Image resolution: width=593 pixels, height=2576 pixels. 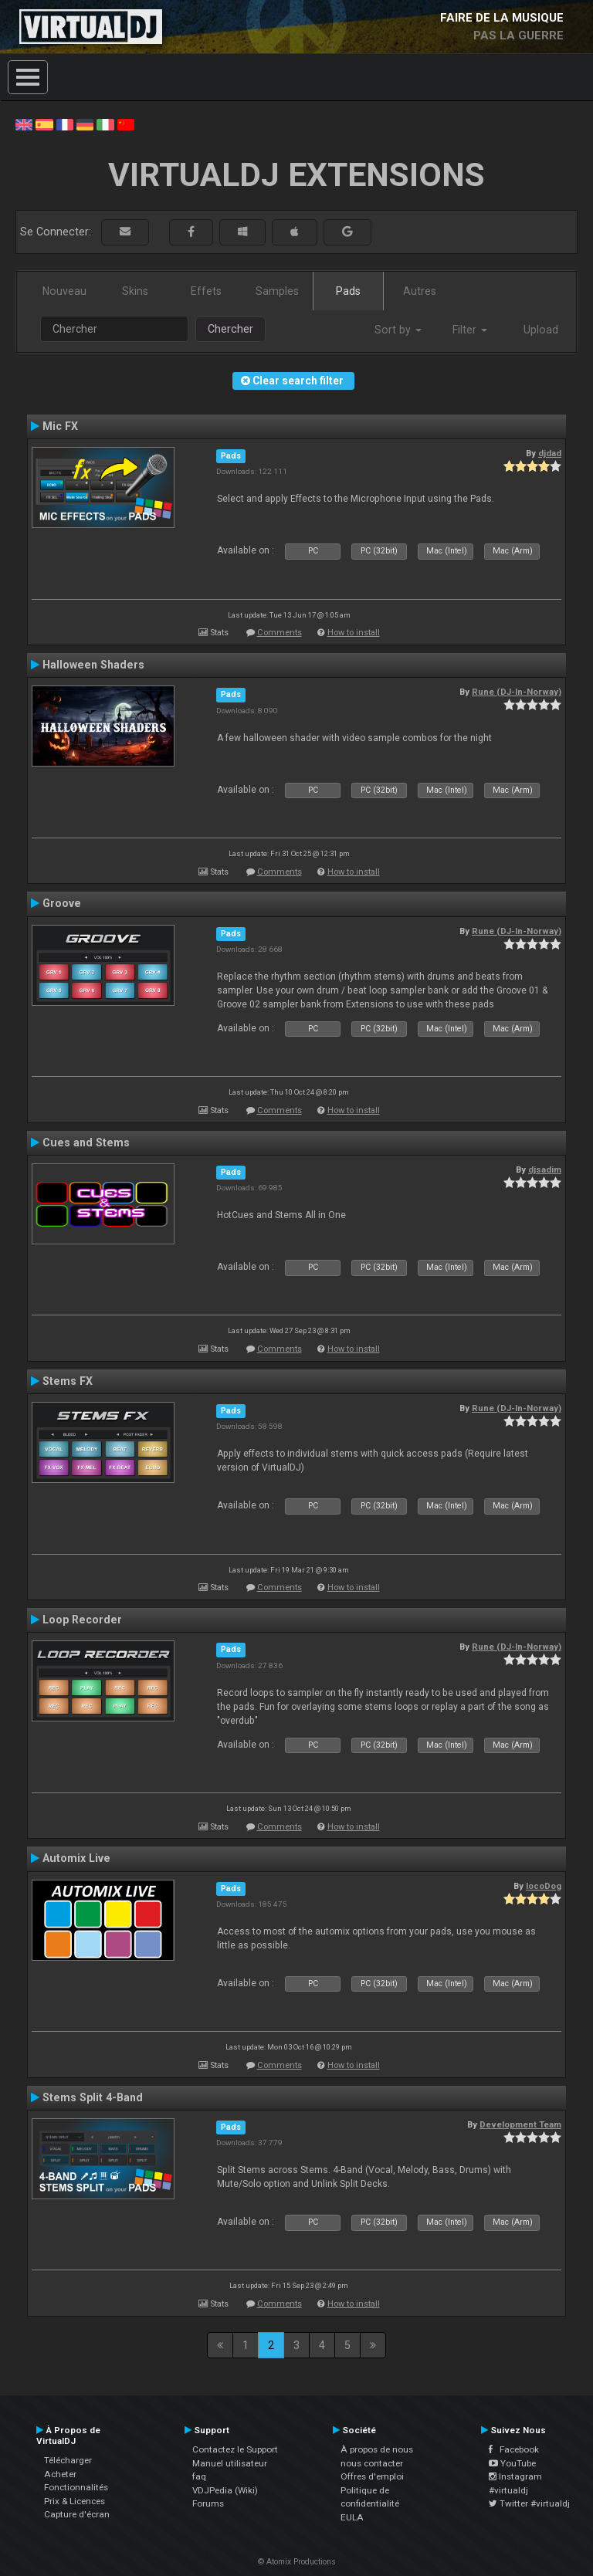 What do you see at coordinates (208, 2503) in the screenshot?
I see `Forums` at bounding box center [208, 2503].